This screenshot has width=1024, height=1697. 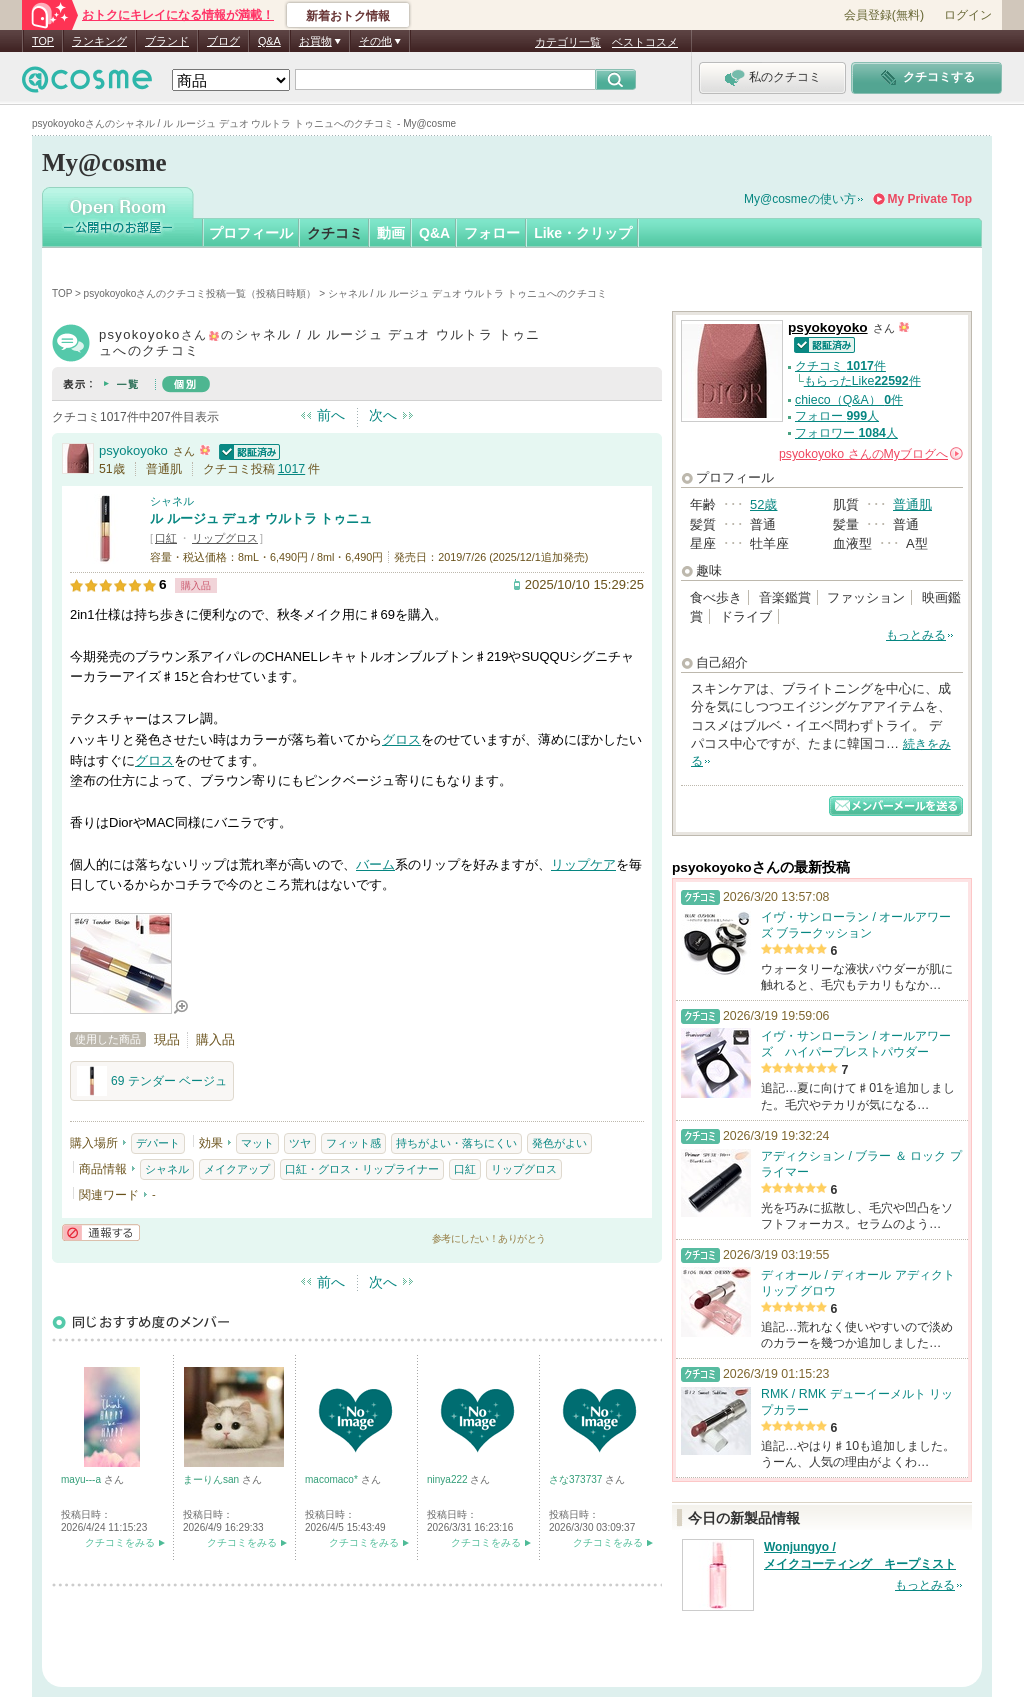 What do you see at coordinates (166, 538) in the screenshot?
I see `口紅` at bounding box center [166, 538].